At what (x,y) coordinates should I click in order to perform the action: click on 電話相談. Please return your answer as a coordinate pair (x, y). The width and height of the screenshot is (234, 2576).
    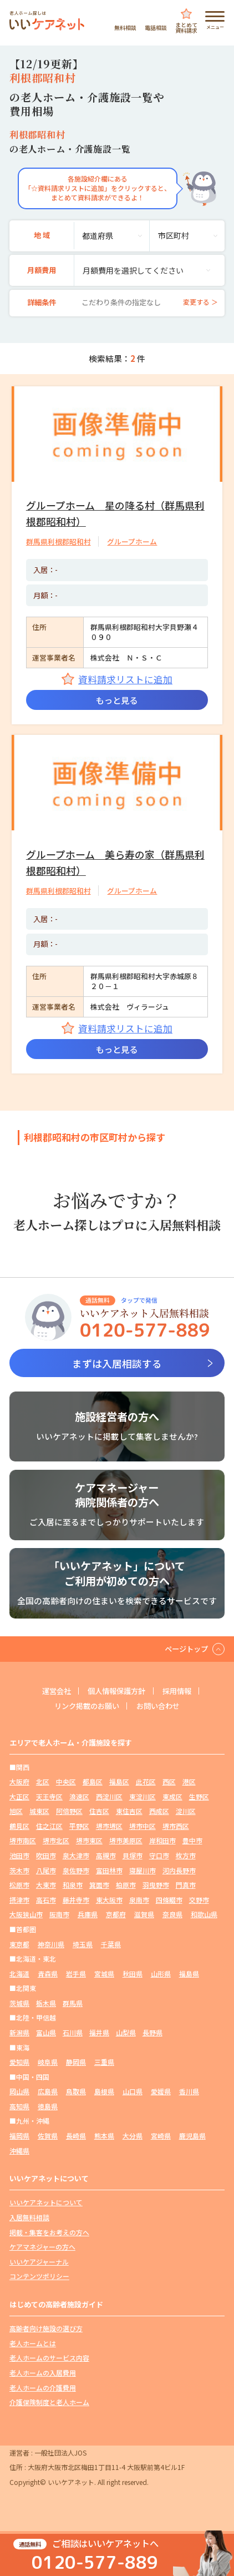
    Looking at the image, I should click on (156, 27).